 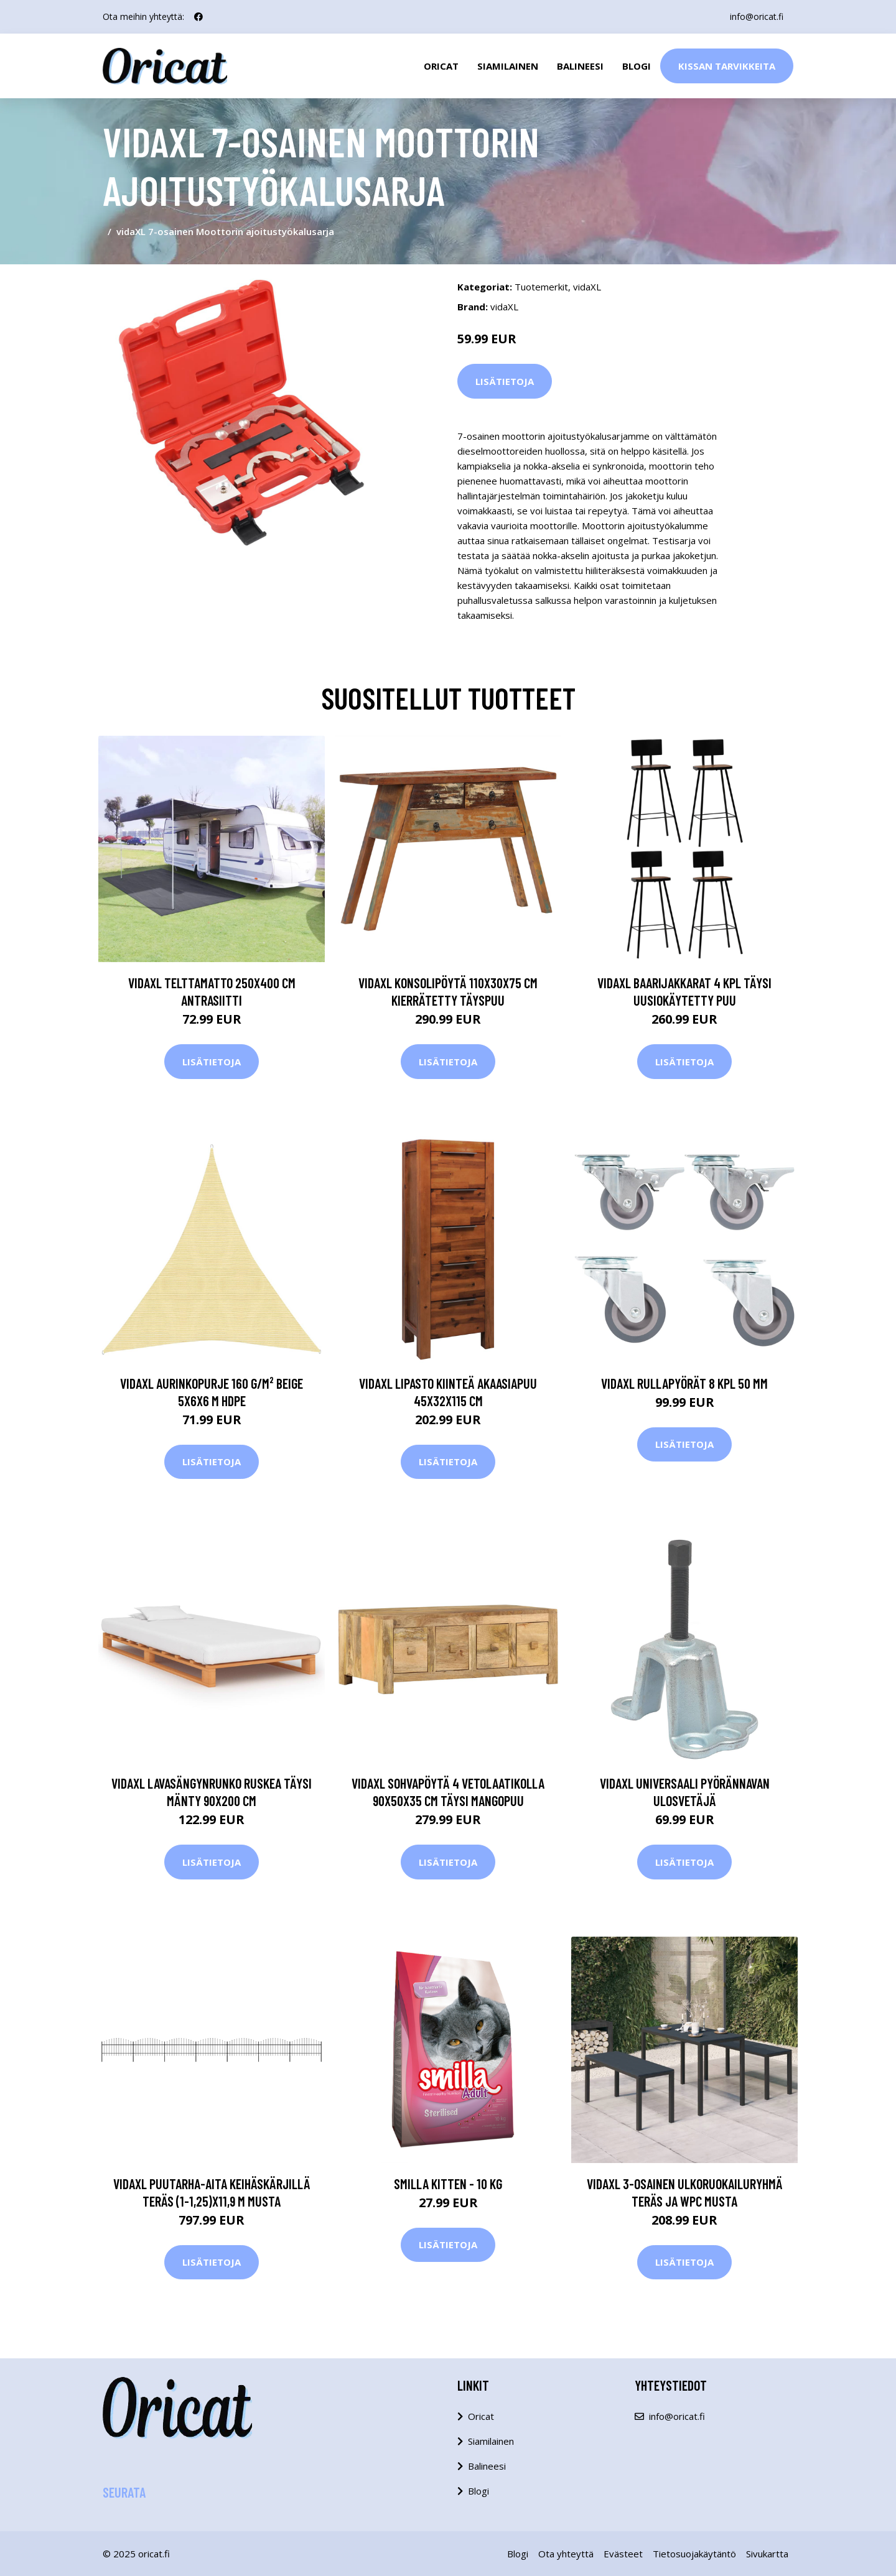 What do you see at coordinates (580, 66) in the screenshot?
I see `Balineesi` at bounding box center [580, 66].